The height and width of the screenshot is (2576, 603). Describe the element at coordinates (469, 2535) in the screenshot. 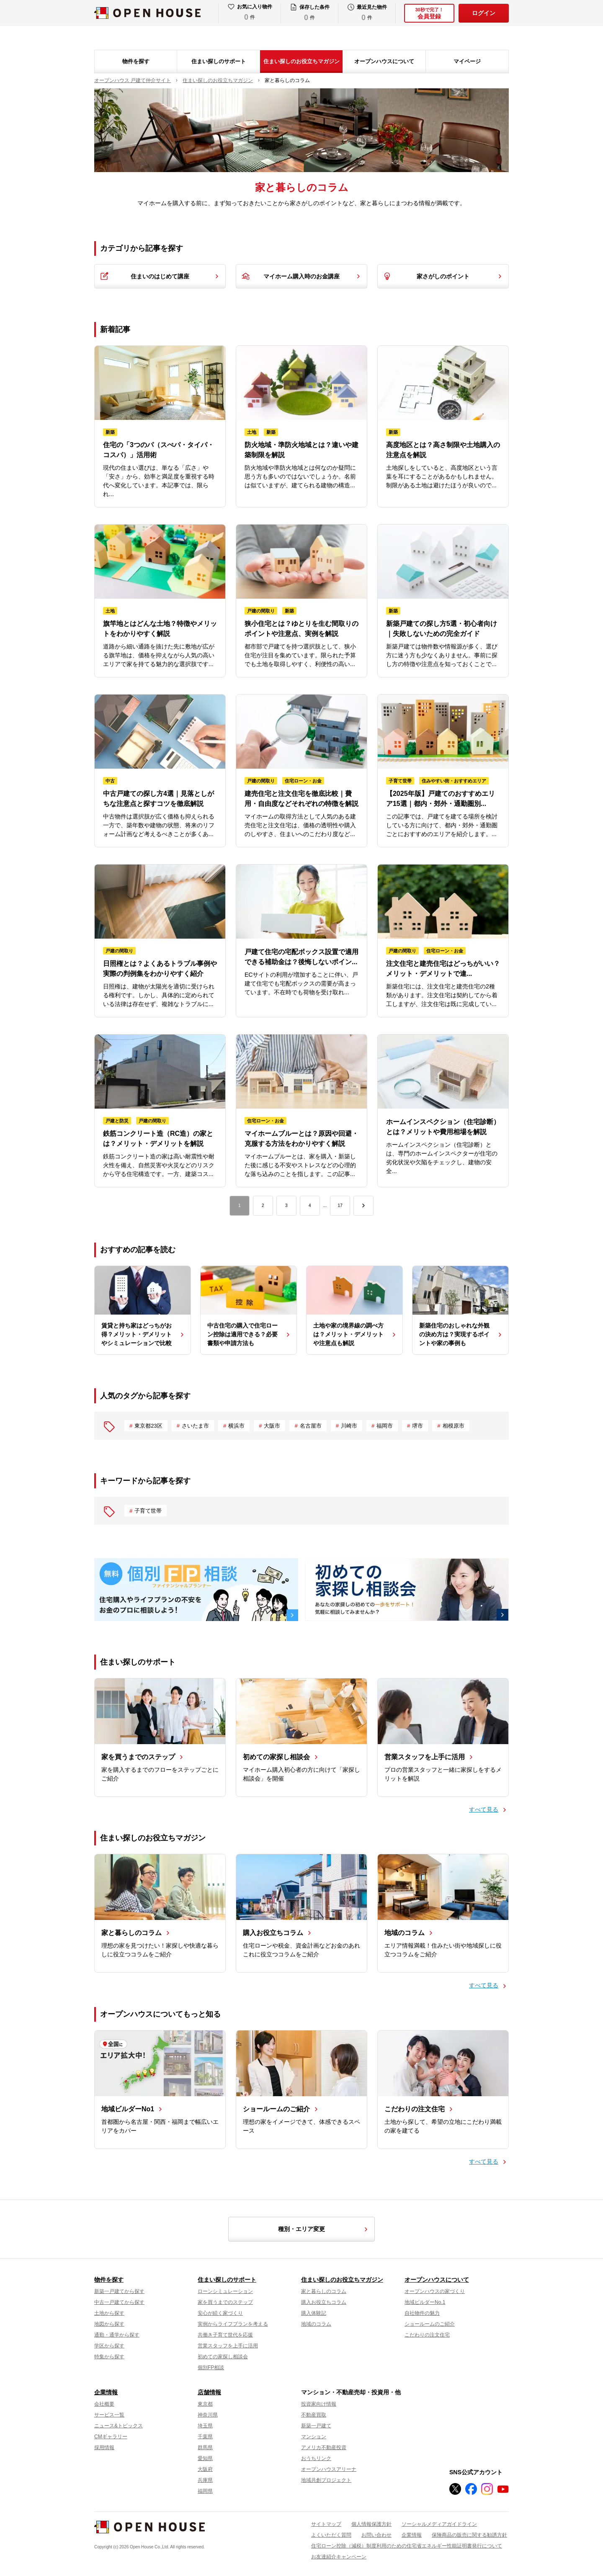

I see `保険商品の販売に関する勧誘方針` at that location.